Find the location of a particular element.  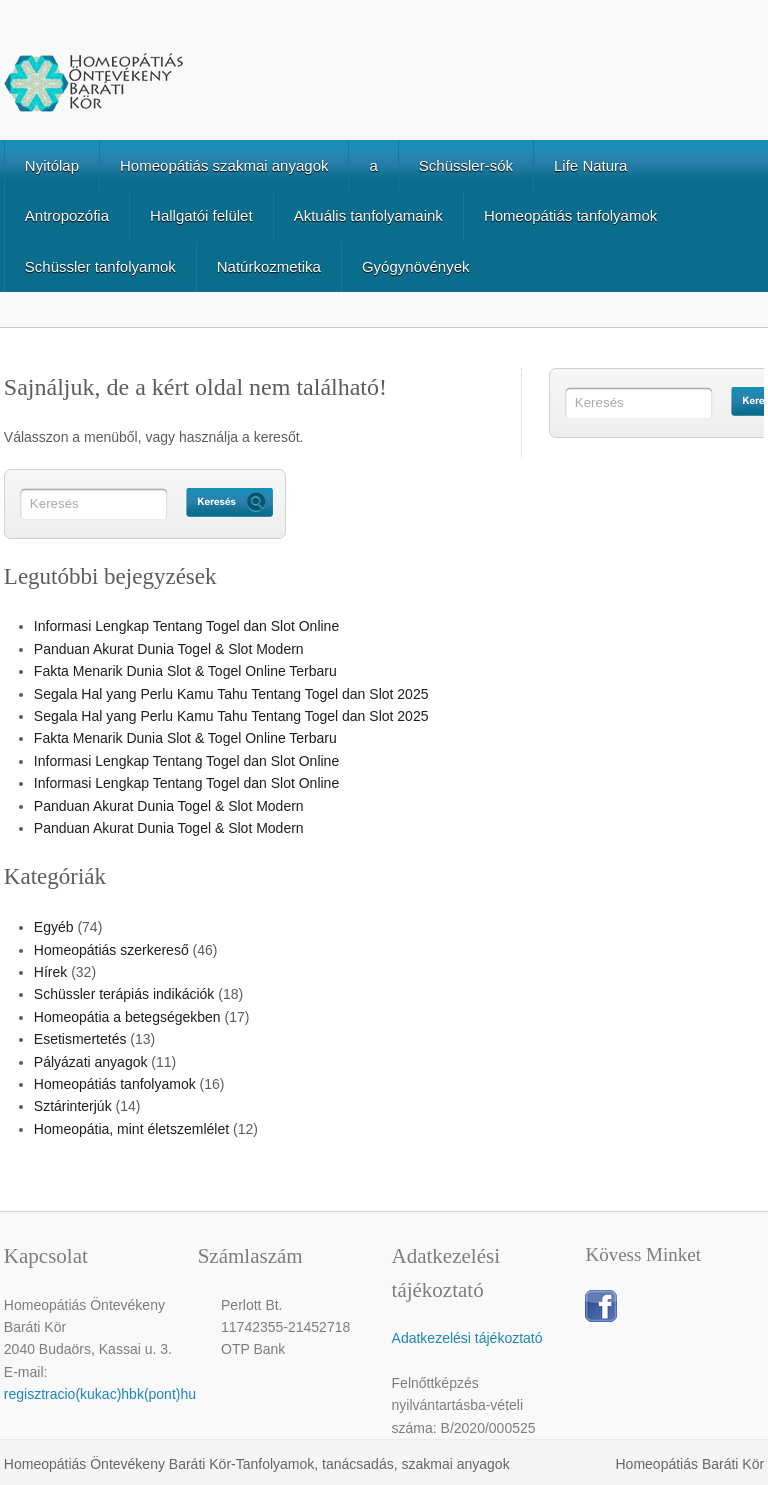

Fakta Menarik Dunia Slot & Togel Online Terbaru is located at coordinates (185, 671).